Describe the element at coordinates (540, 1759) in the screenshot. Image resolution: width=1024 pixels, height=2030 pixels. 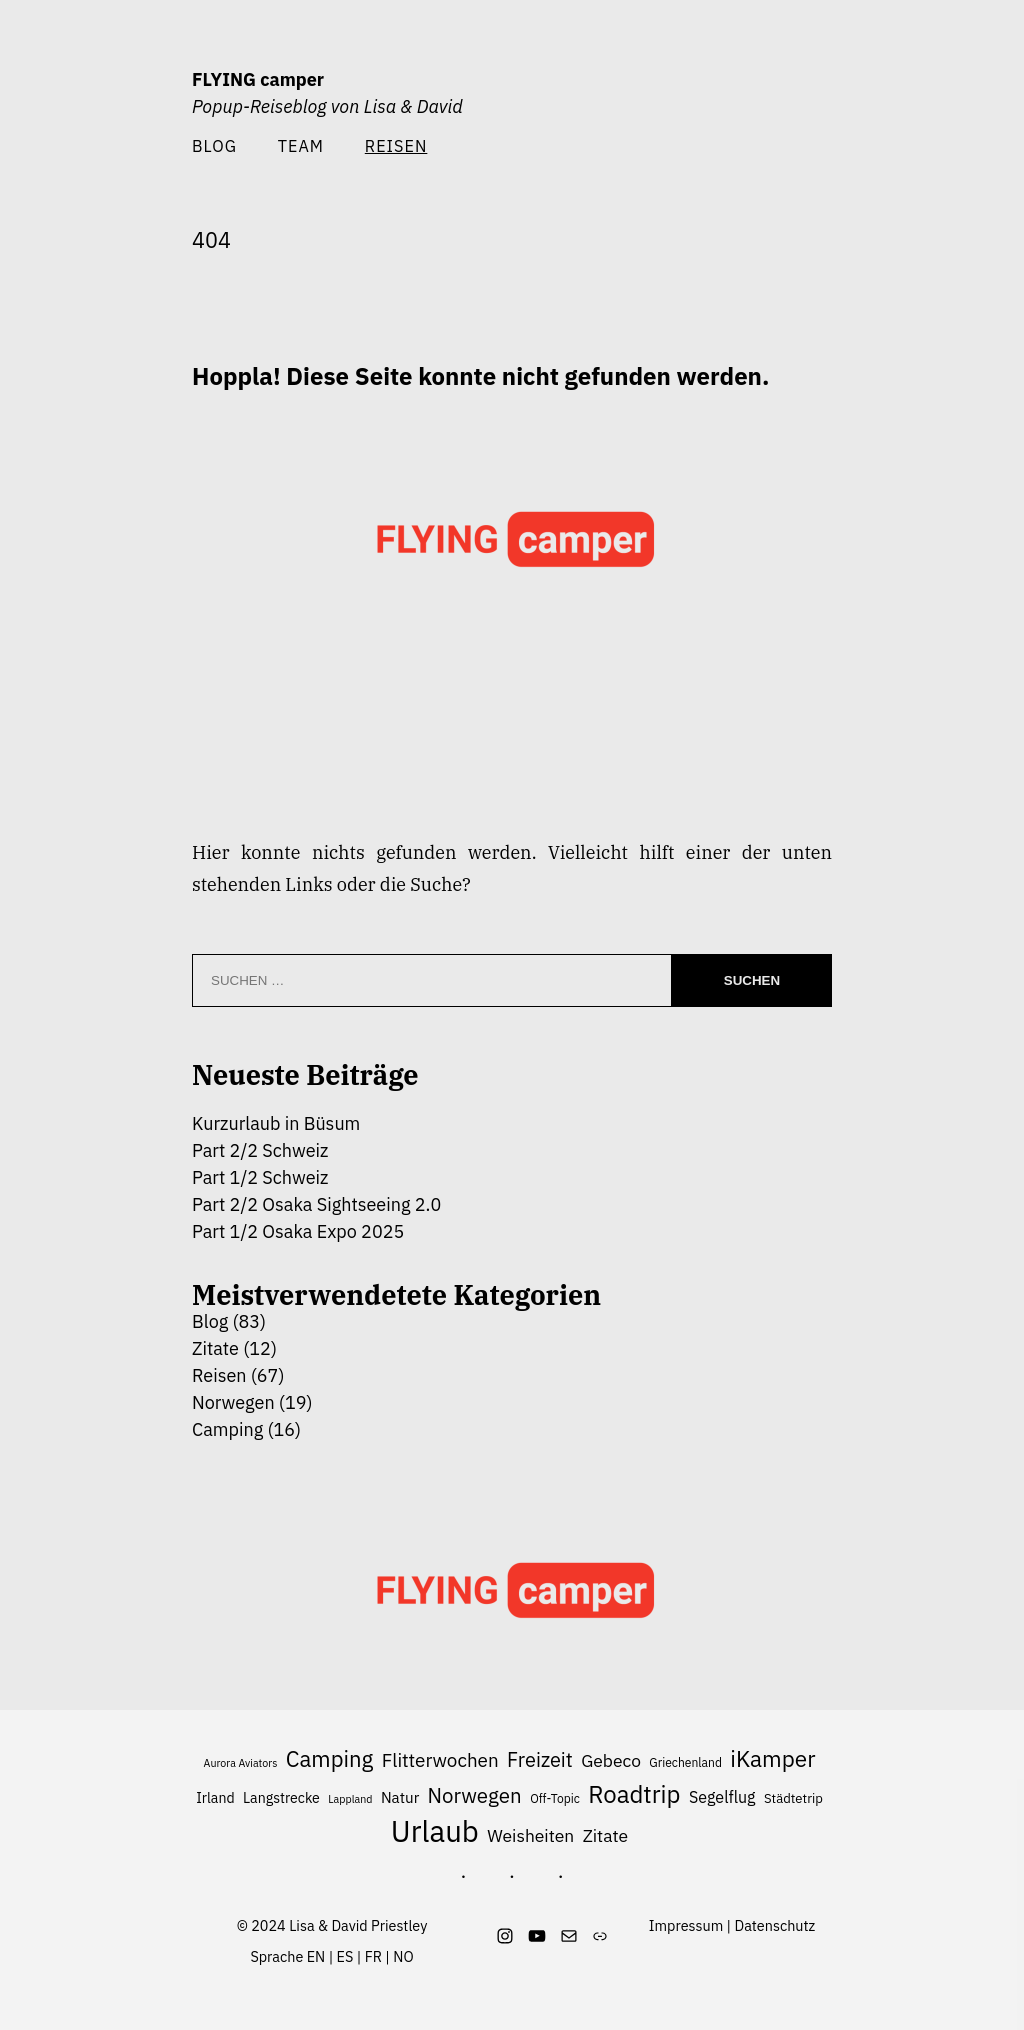
I see `Freizeit [Freizeit (16 Einträge)]` at that location.